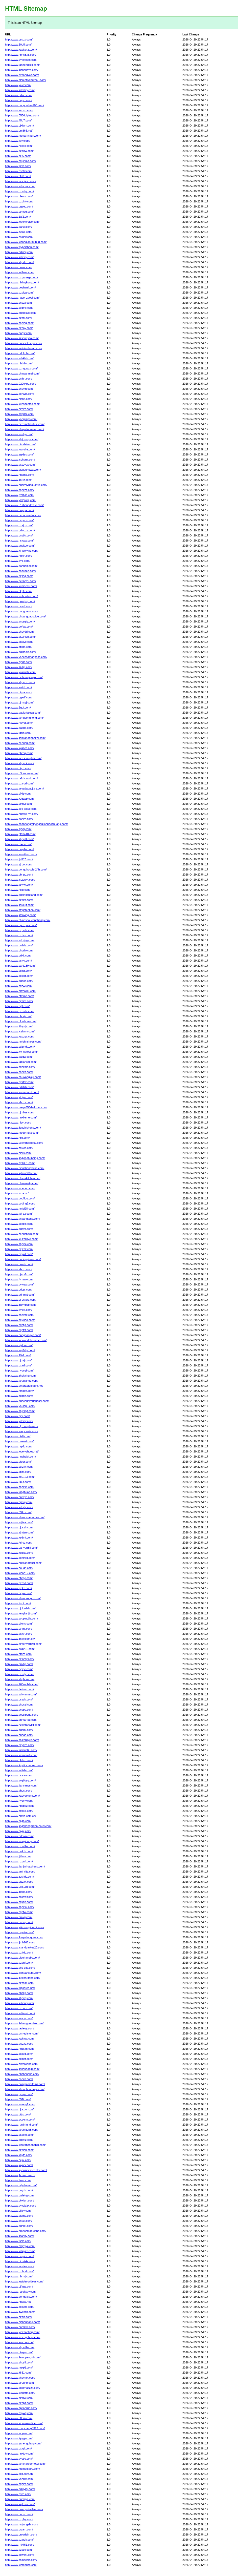  I want to click on http://www.hzqml.com/, so click(19, 1861).